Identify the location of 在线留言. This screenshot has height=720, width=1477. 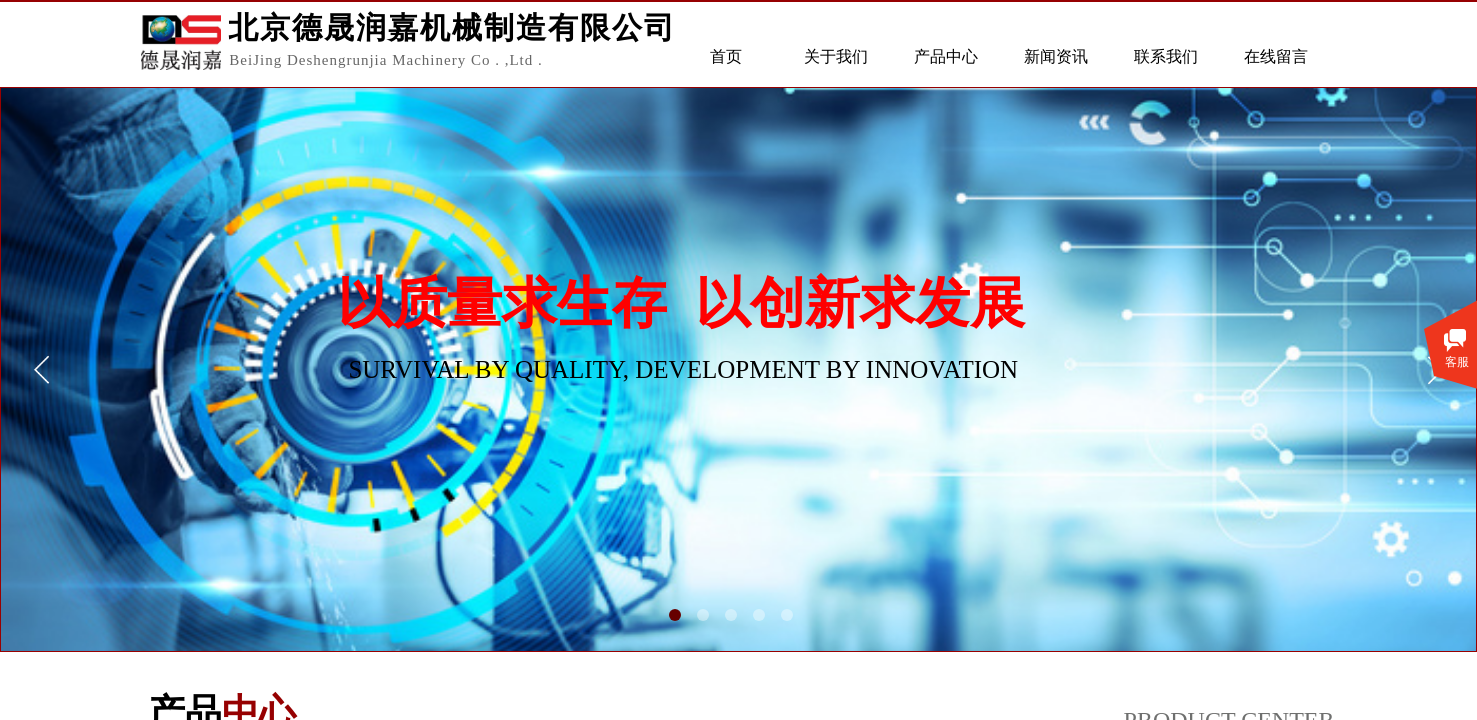
(1276, 56).